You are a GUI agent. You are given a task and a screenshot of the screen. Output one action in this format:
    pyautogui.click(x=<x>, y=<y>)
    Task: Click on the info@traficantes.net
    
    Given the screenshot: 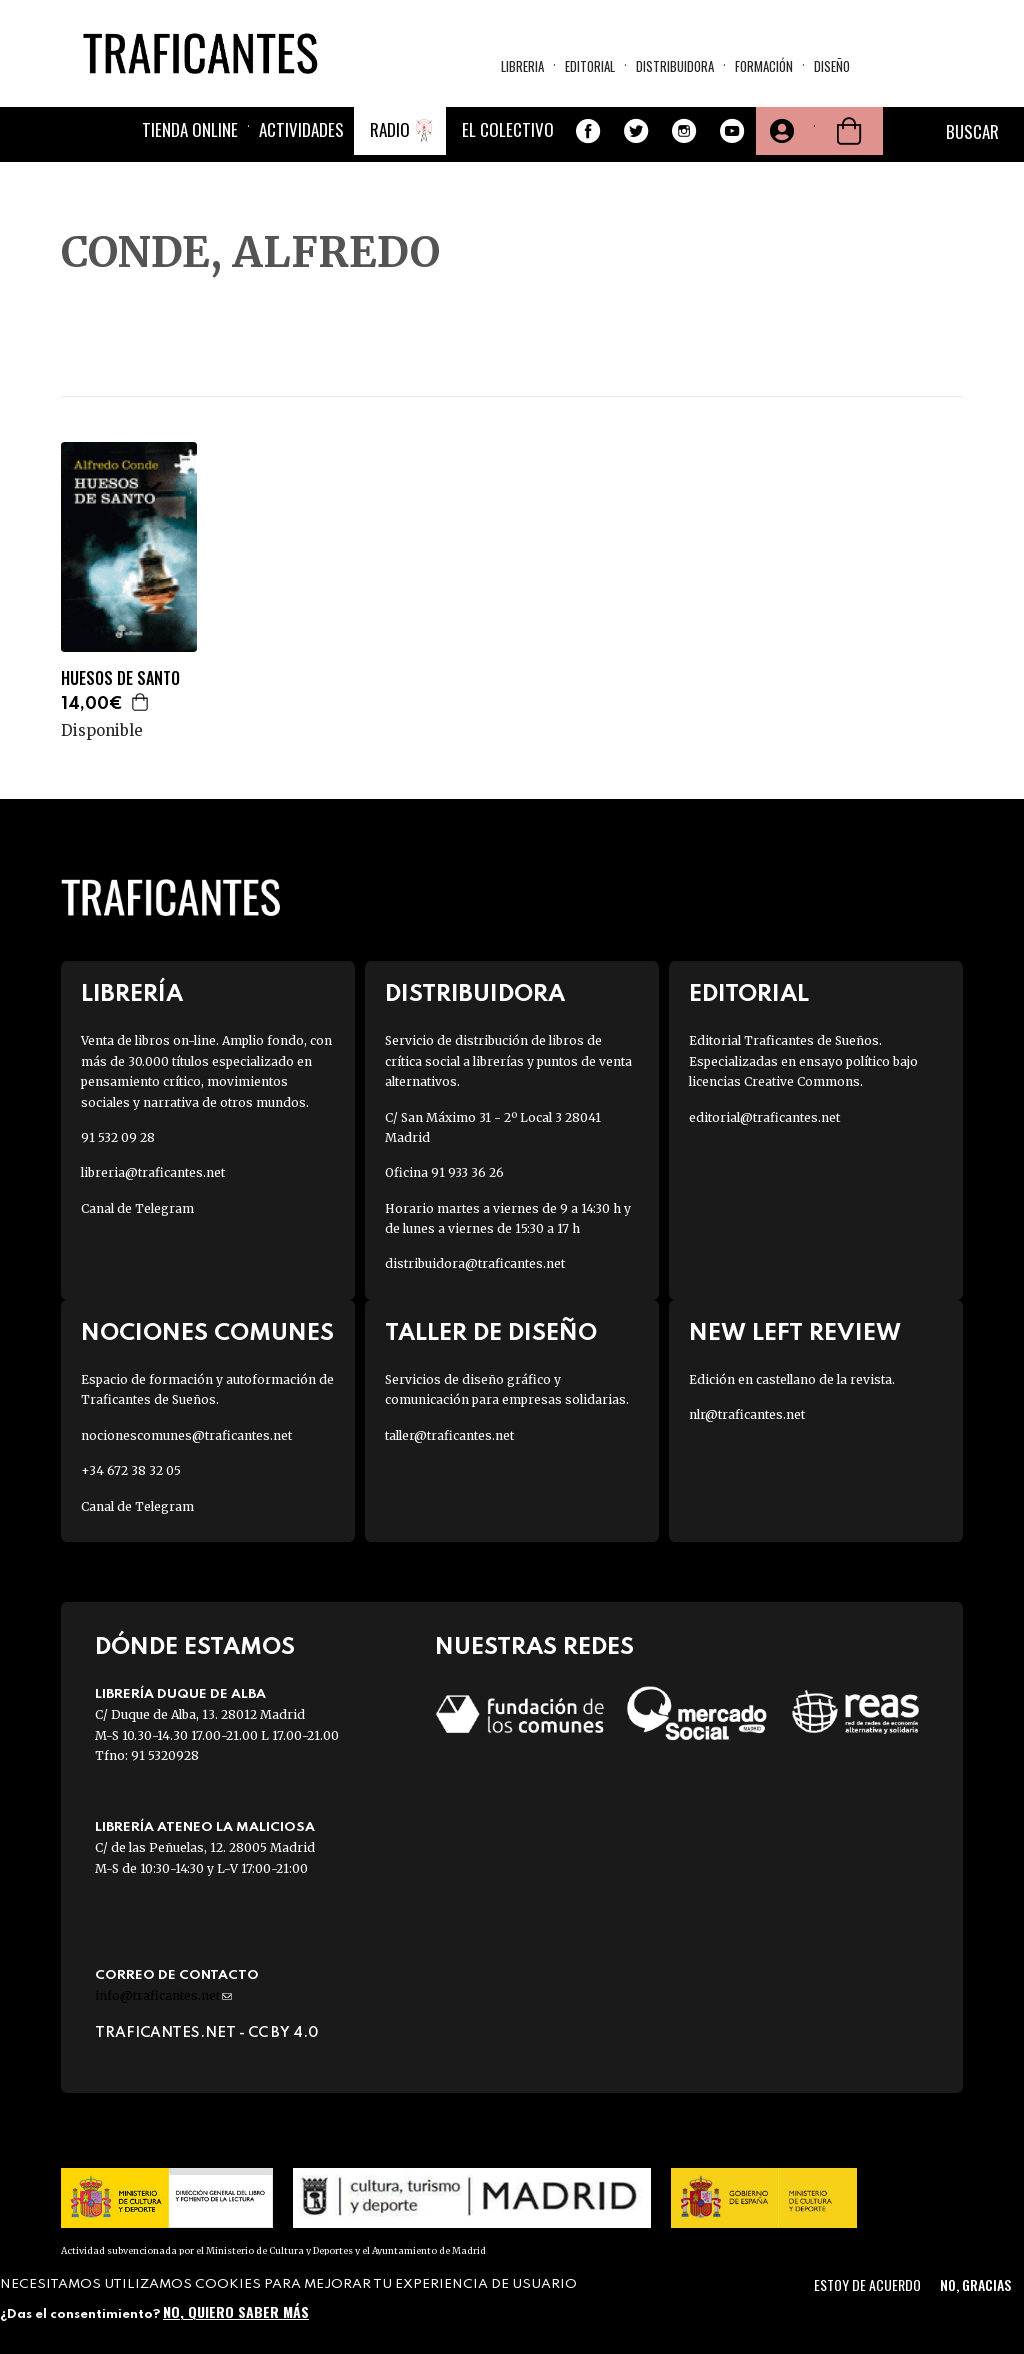 What is the action you would take?
    pyautogui.click(x=163, y=1995)
    